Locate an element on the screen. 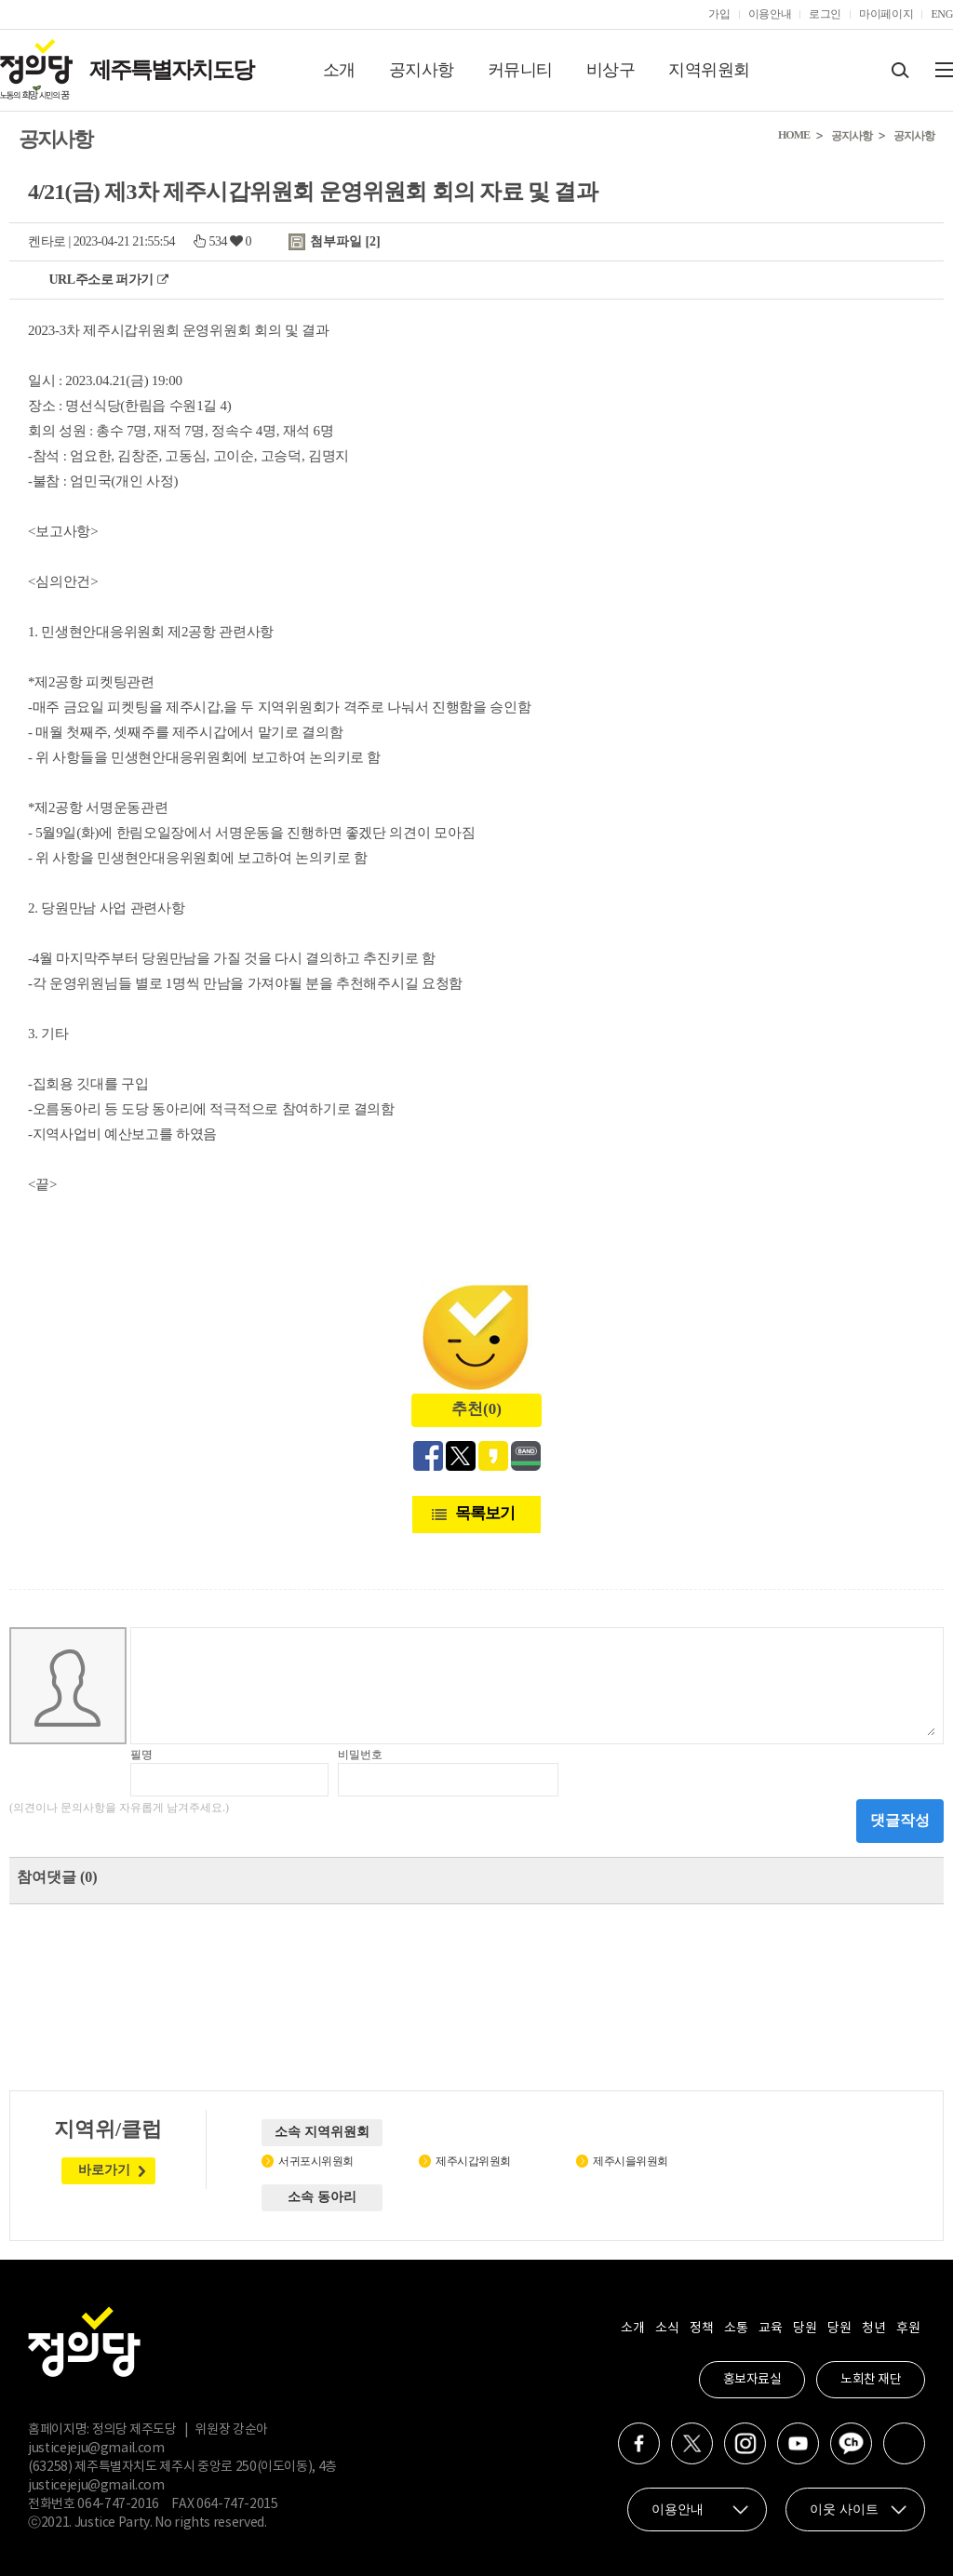 Image resolution: width=953 pixels, height=2576 pixels. 소개 is located at coordinates (339, 69).